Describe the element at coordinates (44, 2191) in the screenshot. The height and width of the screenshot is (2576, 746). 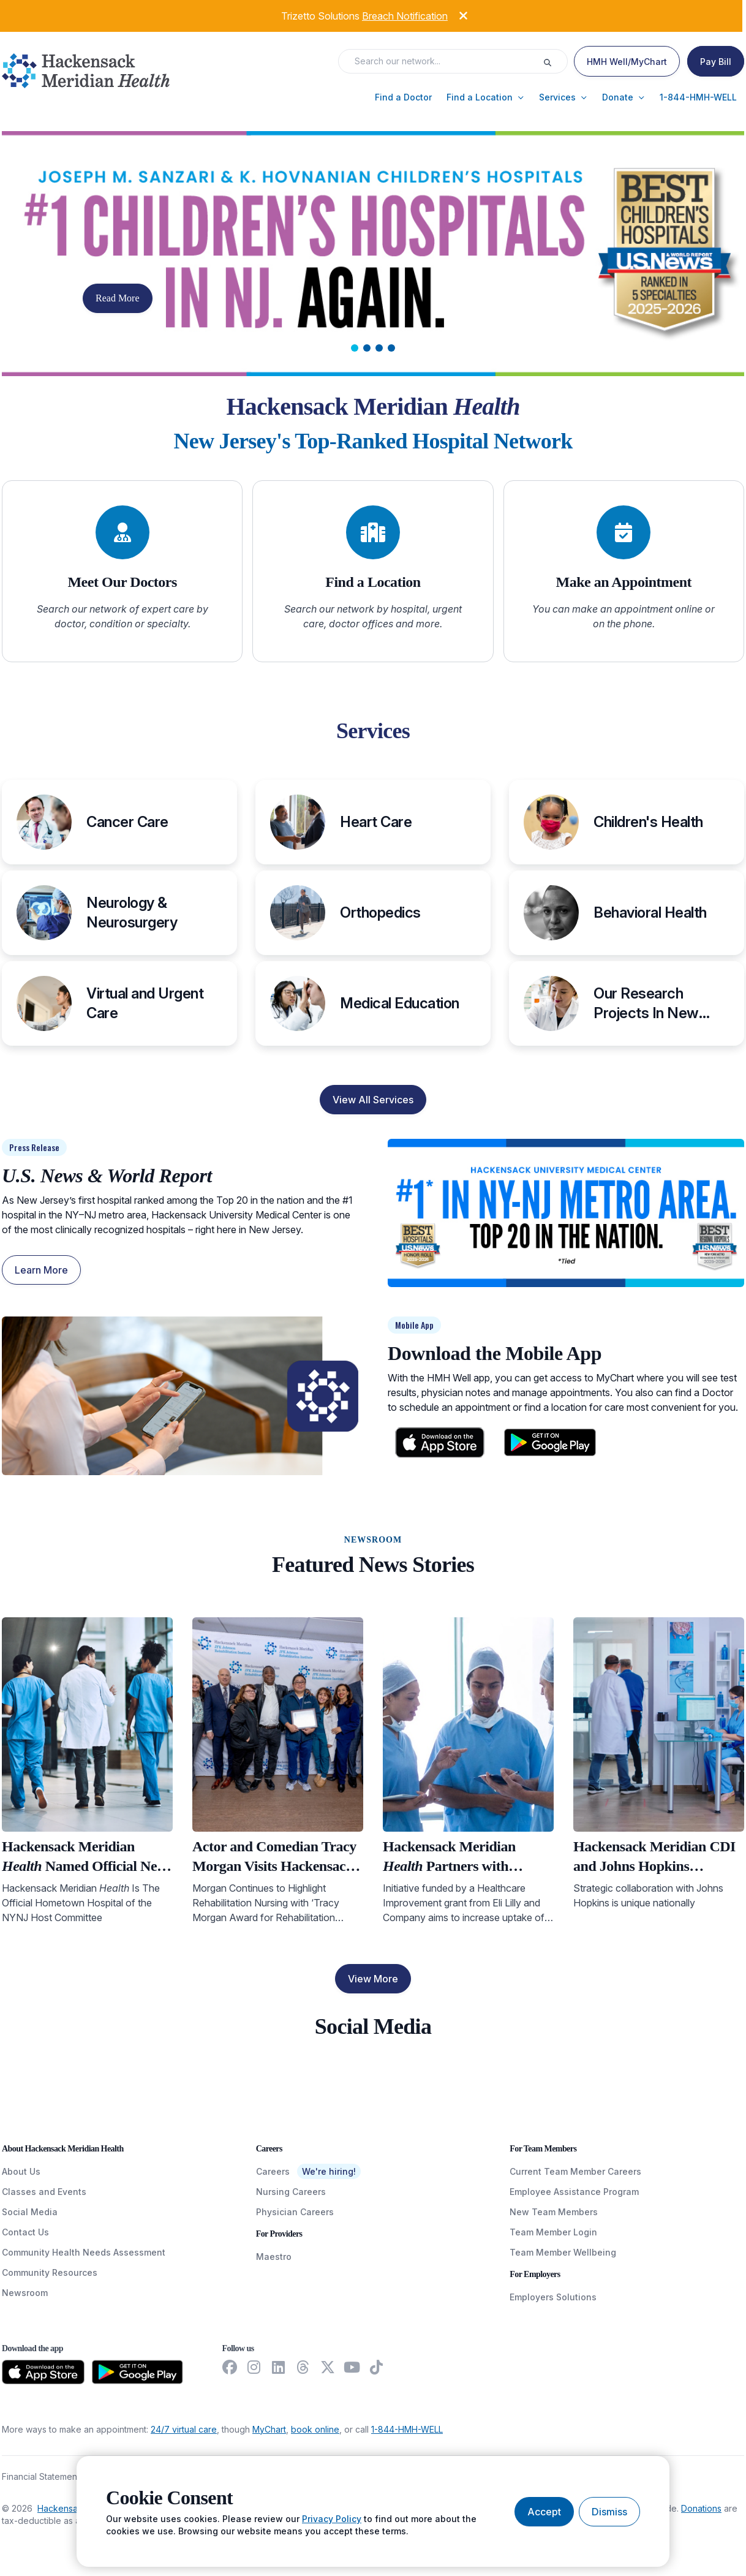
I see `Classes and Events [ClassesAndEvents]` at that location.